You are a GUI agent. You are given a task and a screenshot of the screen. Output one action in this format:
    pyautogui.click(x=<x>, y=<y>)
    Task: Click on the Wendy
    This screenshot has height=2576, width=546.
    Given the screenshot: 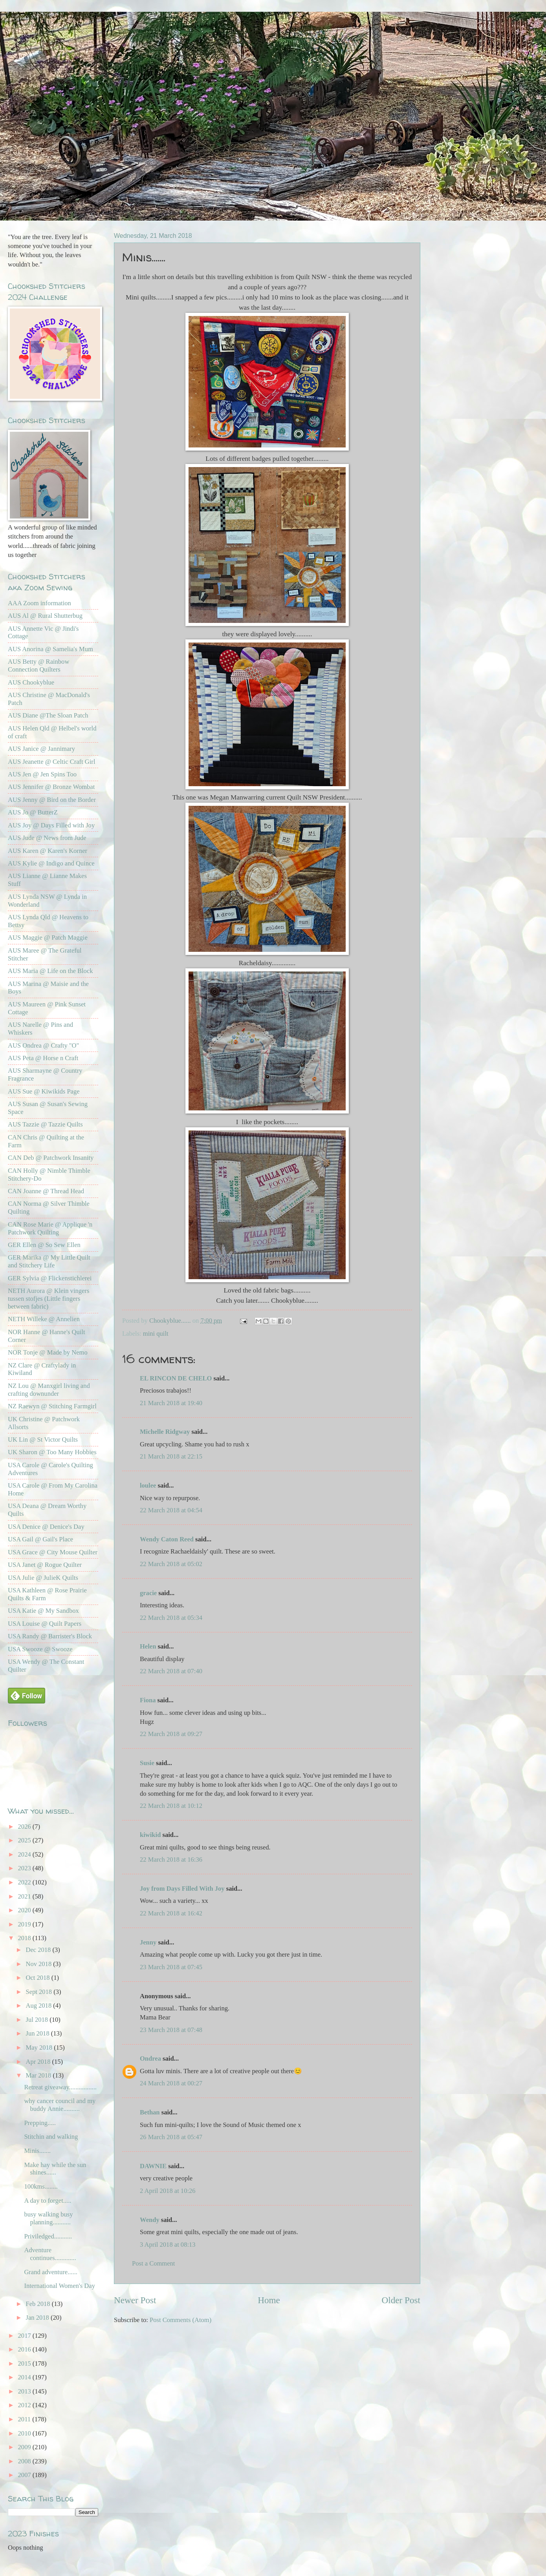 What is the action you would take?
    pyautogui.click(x=149, y=2220)
    